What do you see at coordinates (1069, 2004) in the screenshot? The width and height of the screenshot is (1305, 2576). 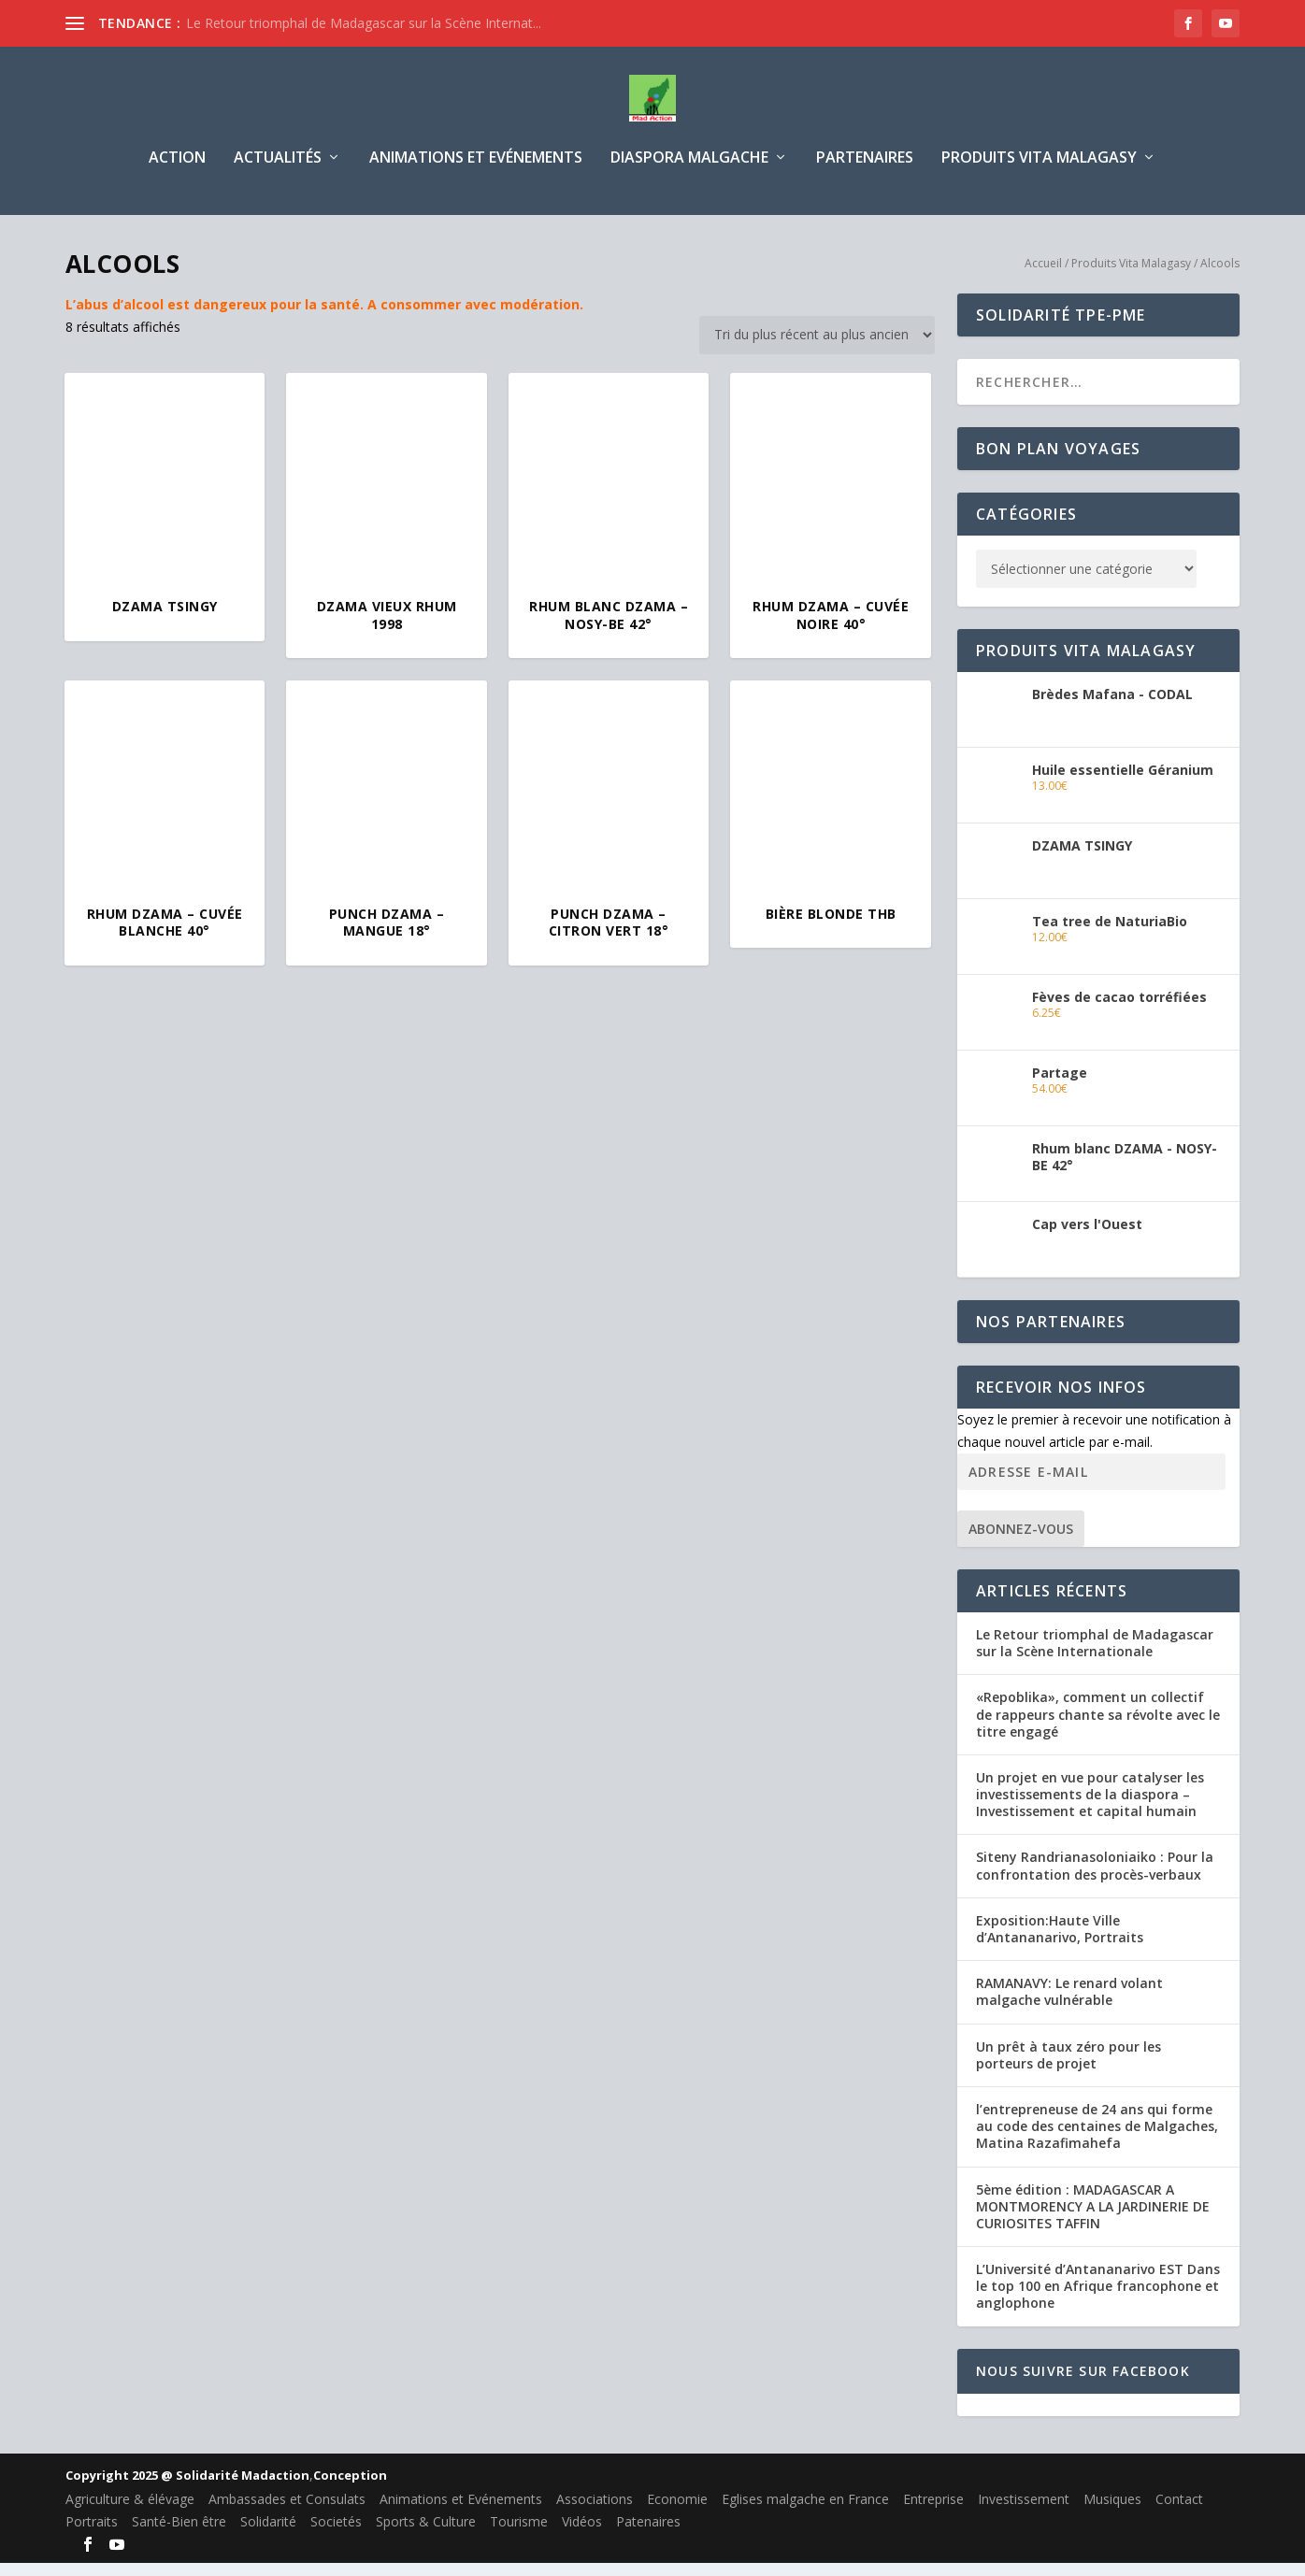 I see `RAMANAVY: Le renard volant malgache vulnérable` at bounding box center [1069, 2004].